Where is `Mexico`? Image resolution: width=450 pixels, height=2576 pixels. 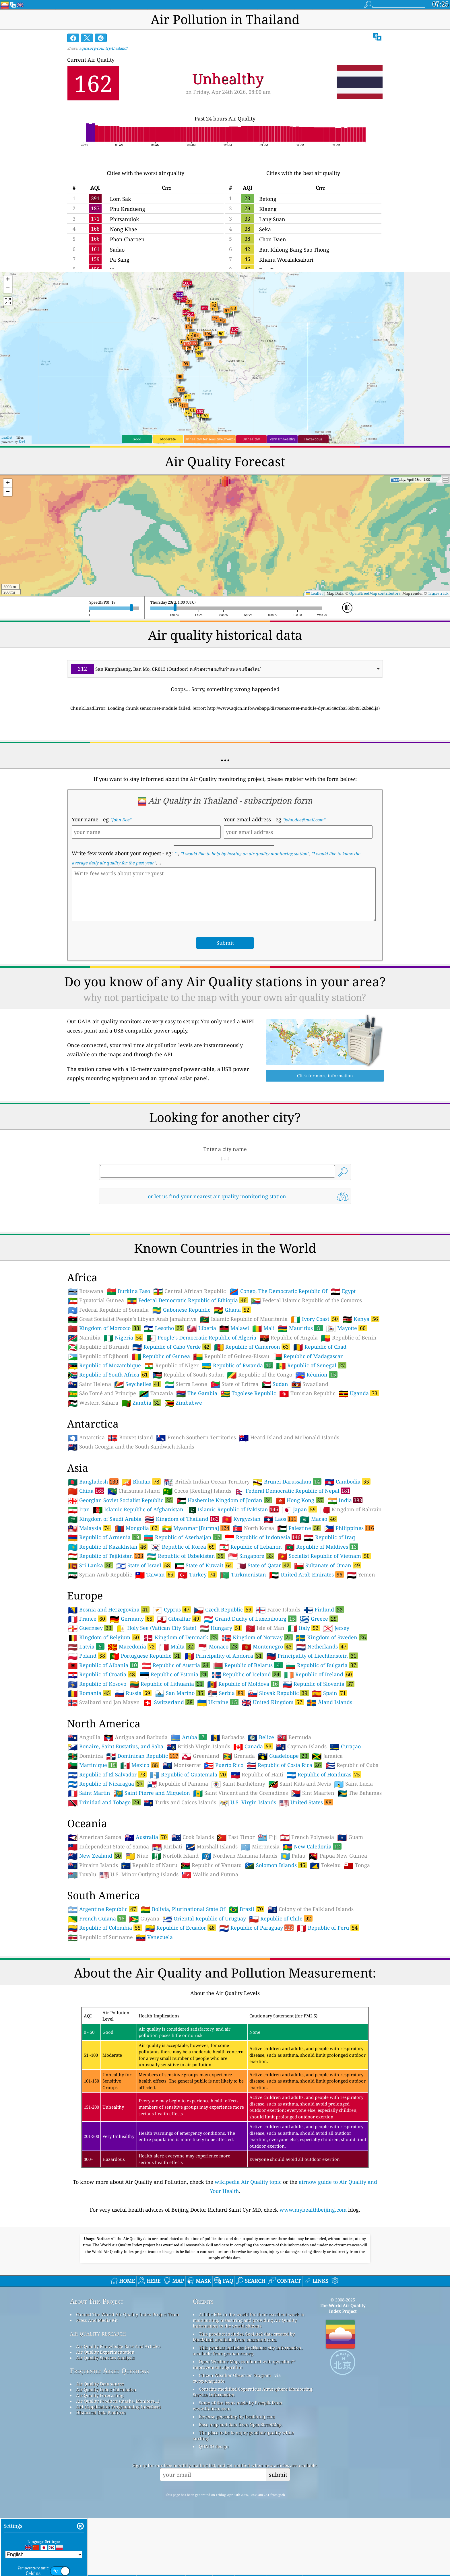 Mexico is located at coordinates (139, 1765).